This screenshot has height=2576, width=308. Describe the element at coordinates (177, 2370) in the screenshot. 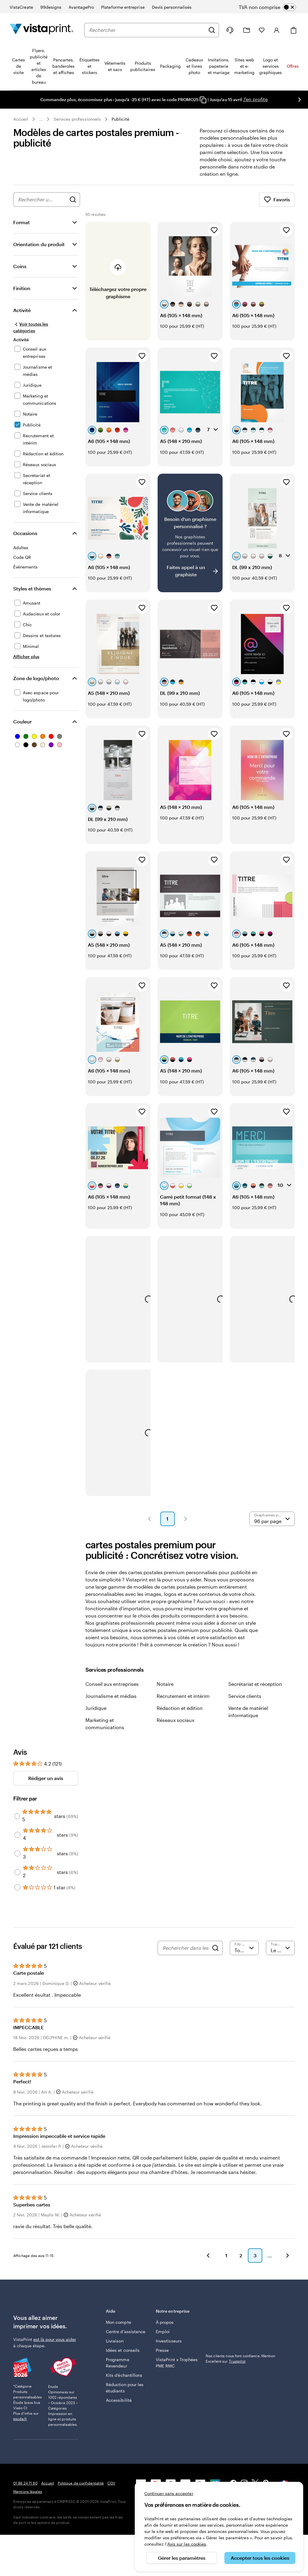

I see `VistaPrint x Trophées PME RMC` at that location.